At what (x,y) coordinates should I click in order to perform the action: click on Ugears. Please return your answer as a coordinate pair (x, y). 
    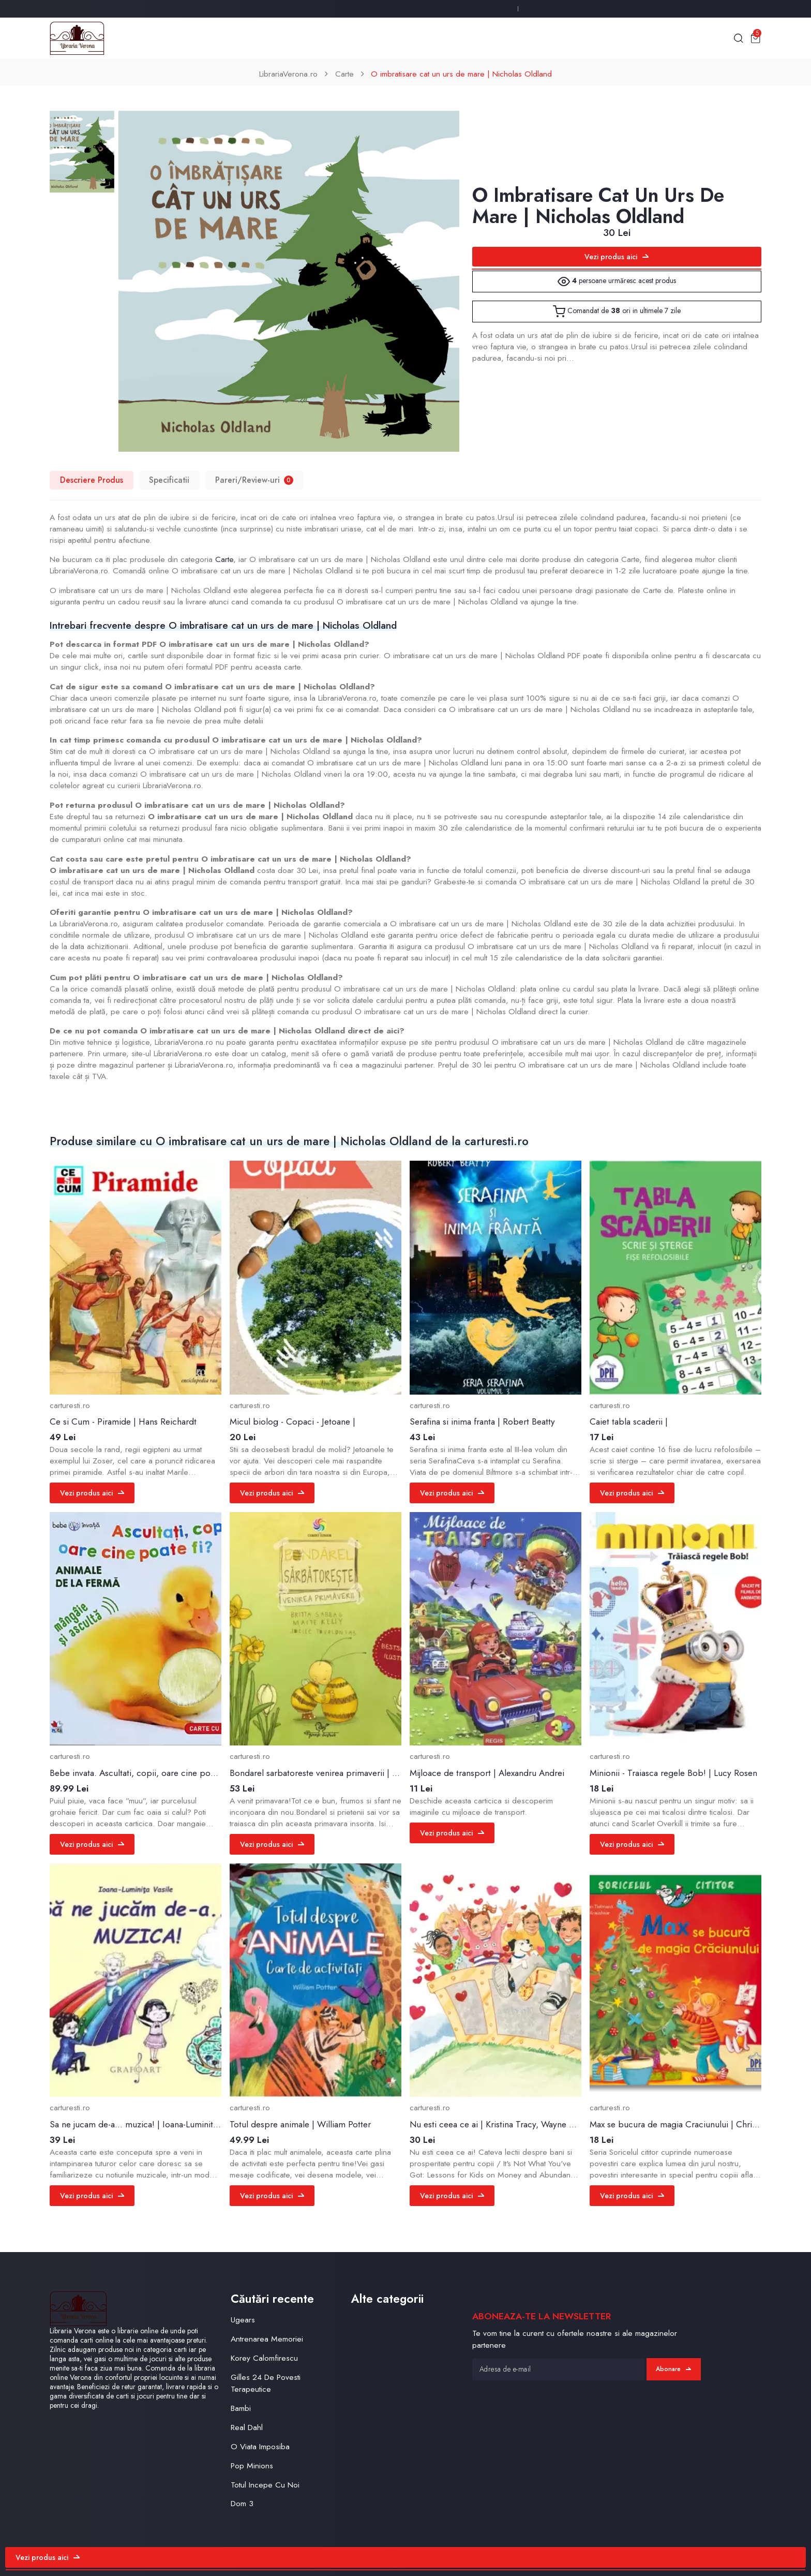
    Looking at the image, I should click on (243, 2320).